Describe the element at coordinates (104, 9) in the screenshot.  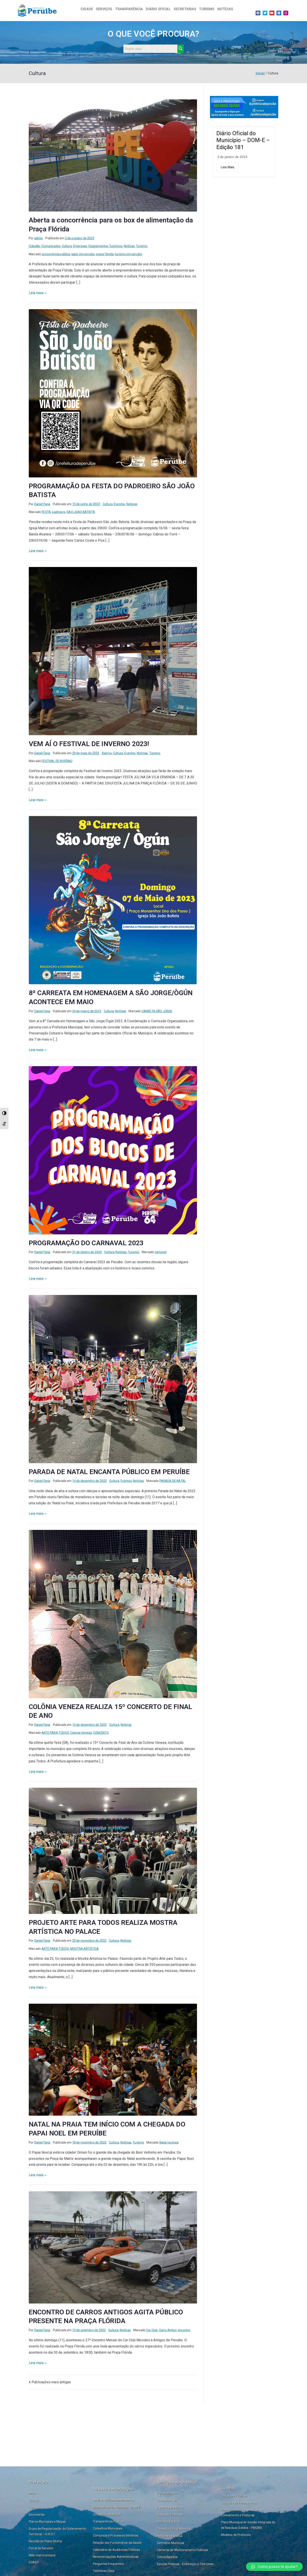
I see `SERVIÇOS` at that location.